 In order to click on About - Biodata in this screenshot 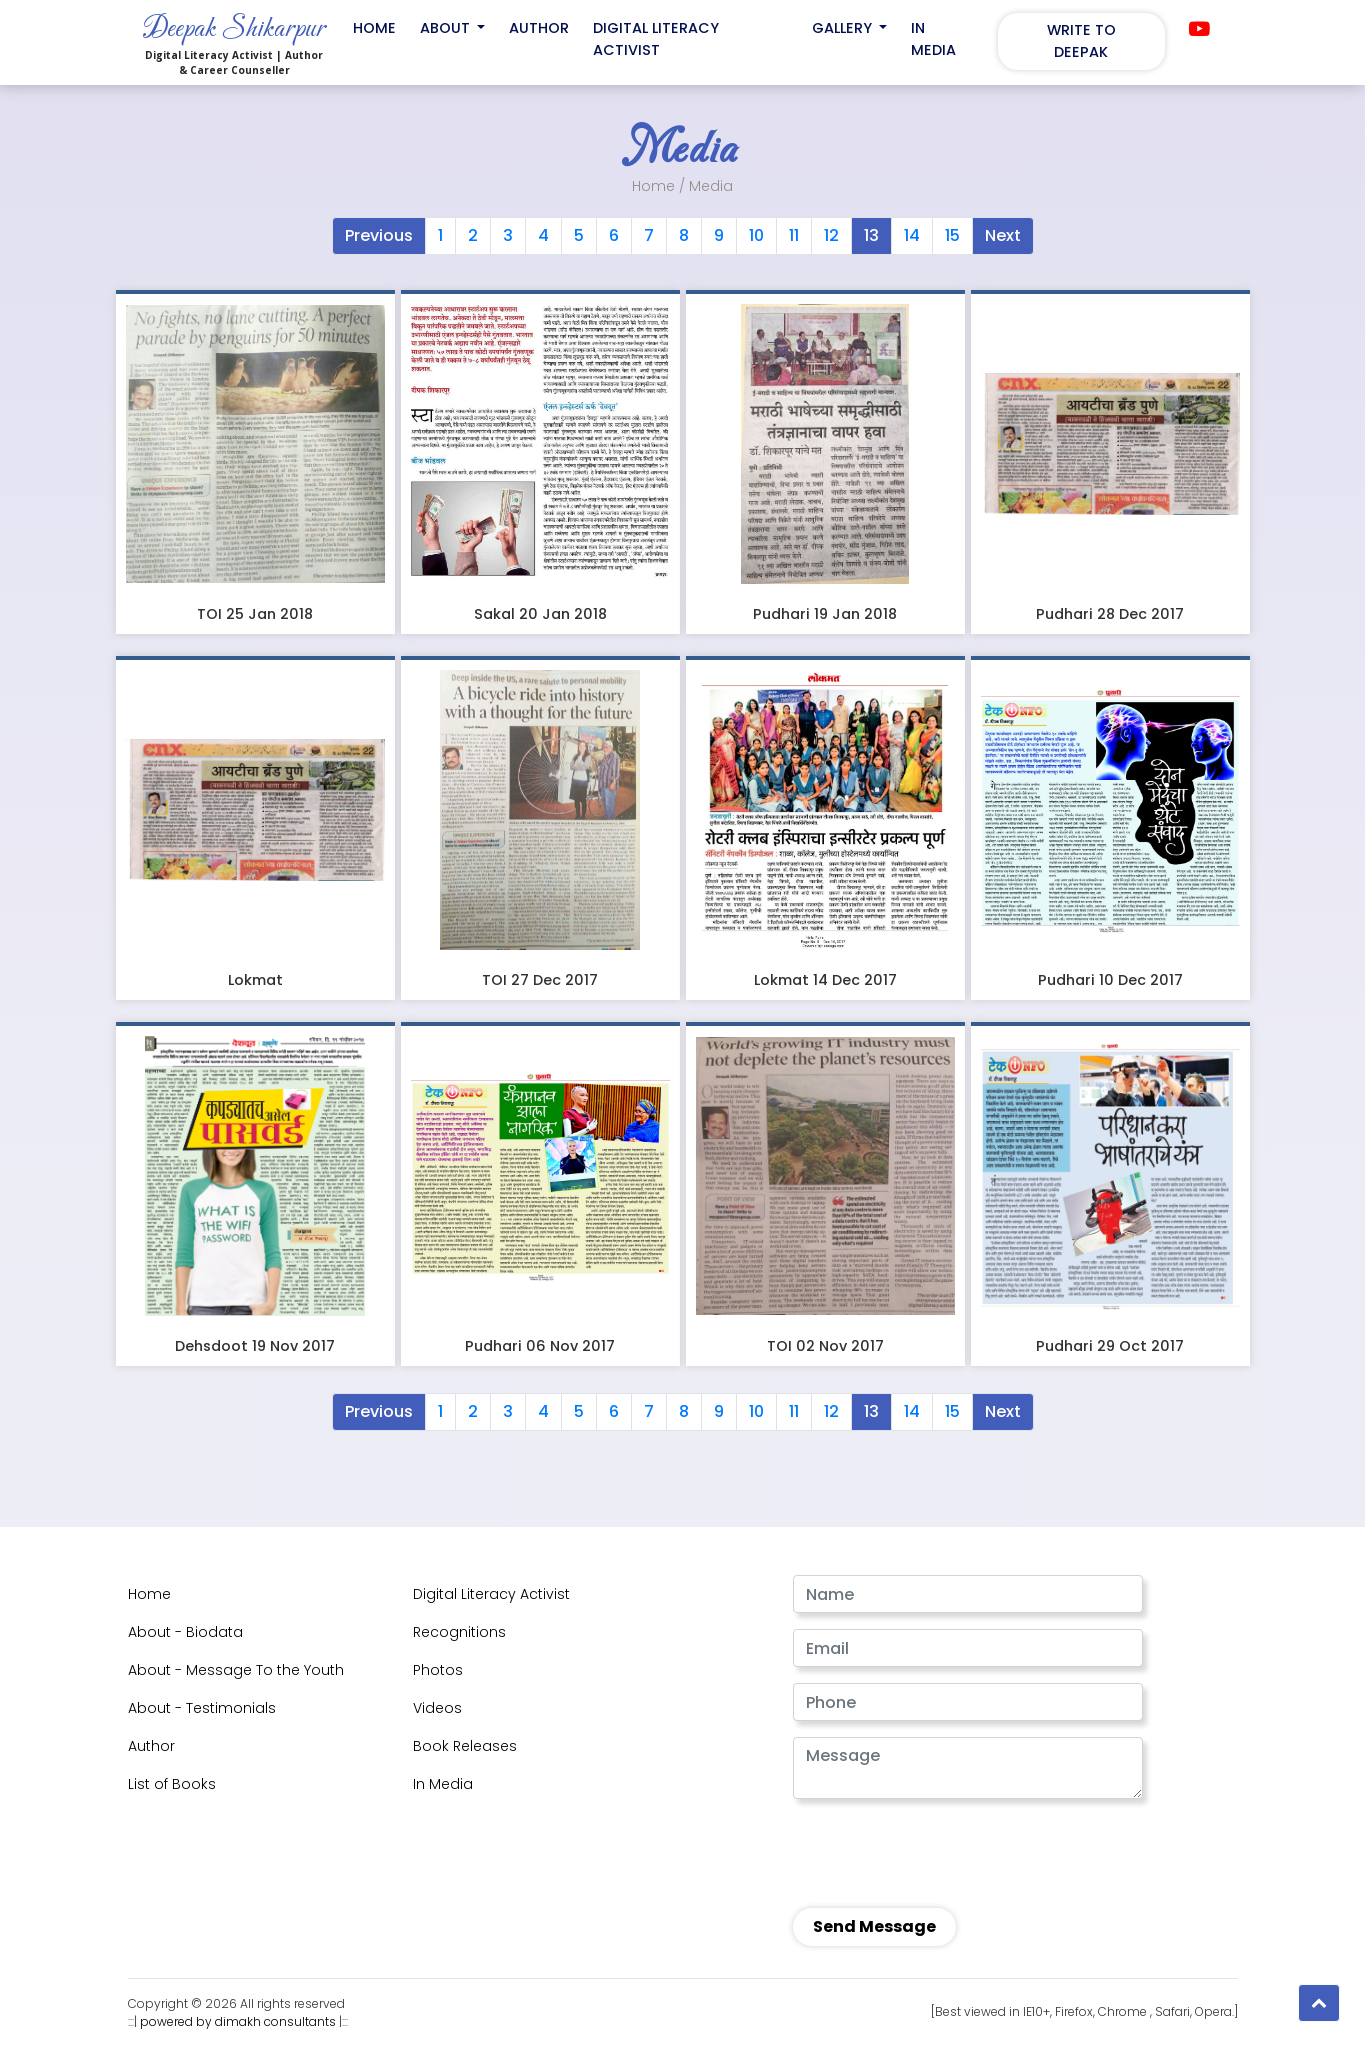, I will do `click(185, 1632)`.